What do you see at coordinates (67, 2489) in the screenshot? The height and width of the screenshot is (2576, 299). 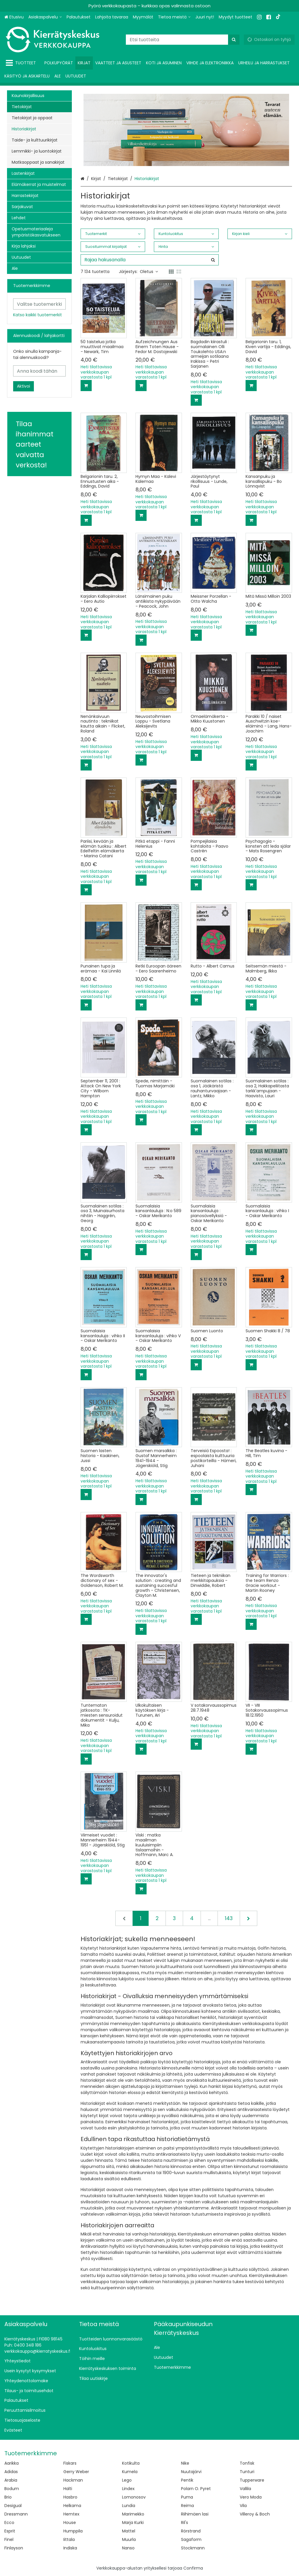 I see `Halti` at bounding box center [67, 2489].